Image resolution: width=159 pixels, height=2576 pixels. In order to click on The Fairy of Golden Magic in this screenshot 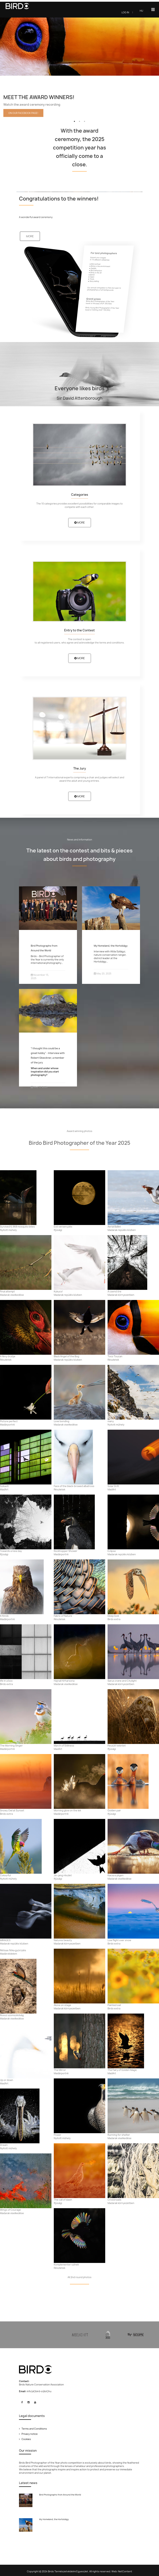, I will do `click(122, 2070)`.